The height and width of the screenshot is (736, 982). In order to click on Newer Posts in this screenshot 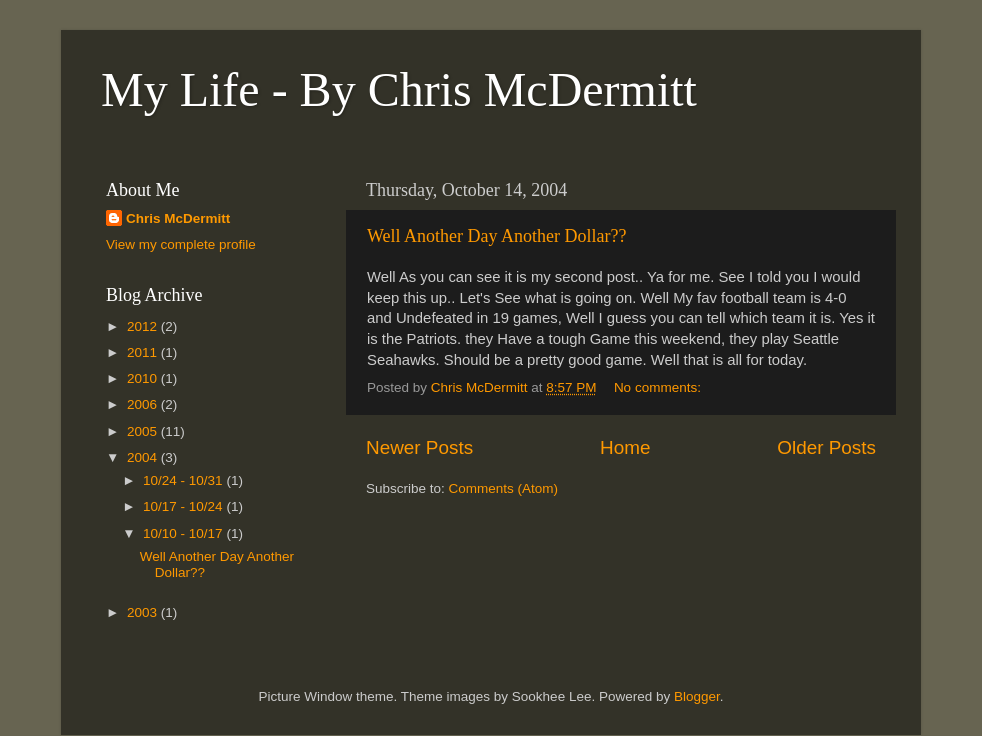, I will do `click(419, 447)`.